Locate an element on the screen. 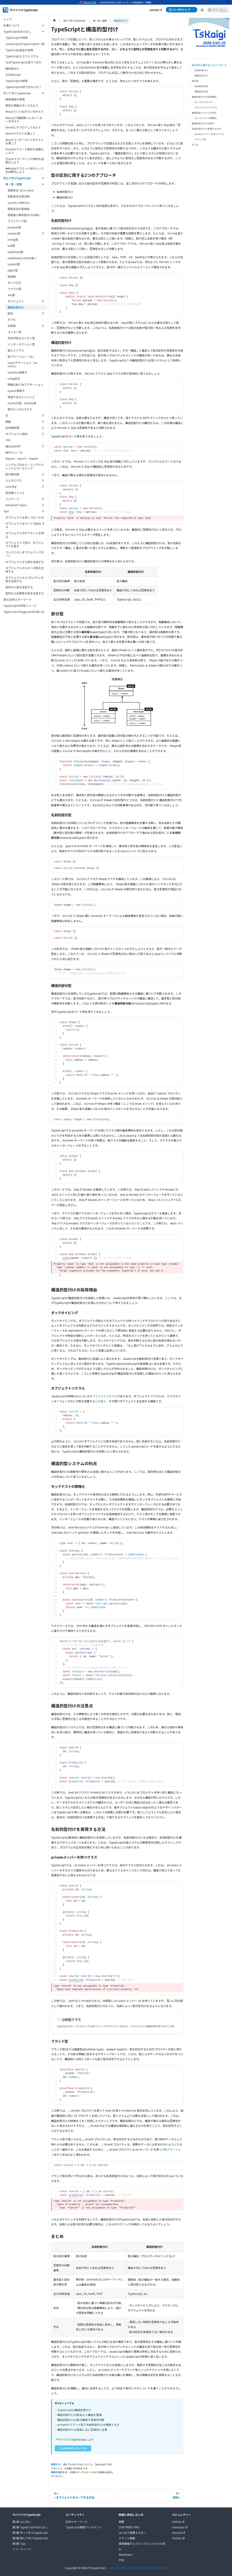 This screenshot has height=2576, width=232. TypeScriptのあらまし is located at coordinates (17, 31).